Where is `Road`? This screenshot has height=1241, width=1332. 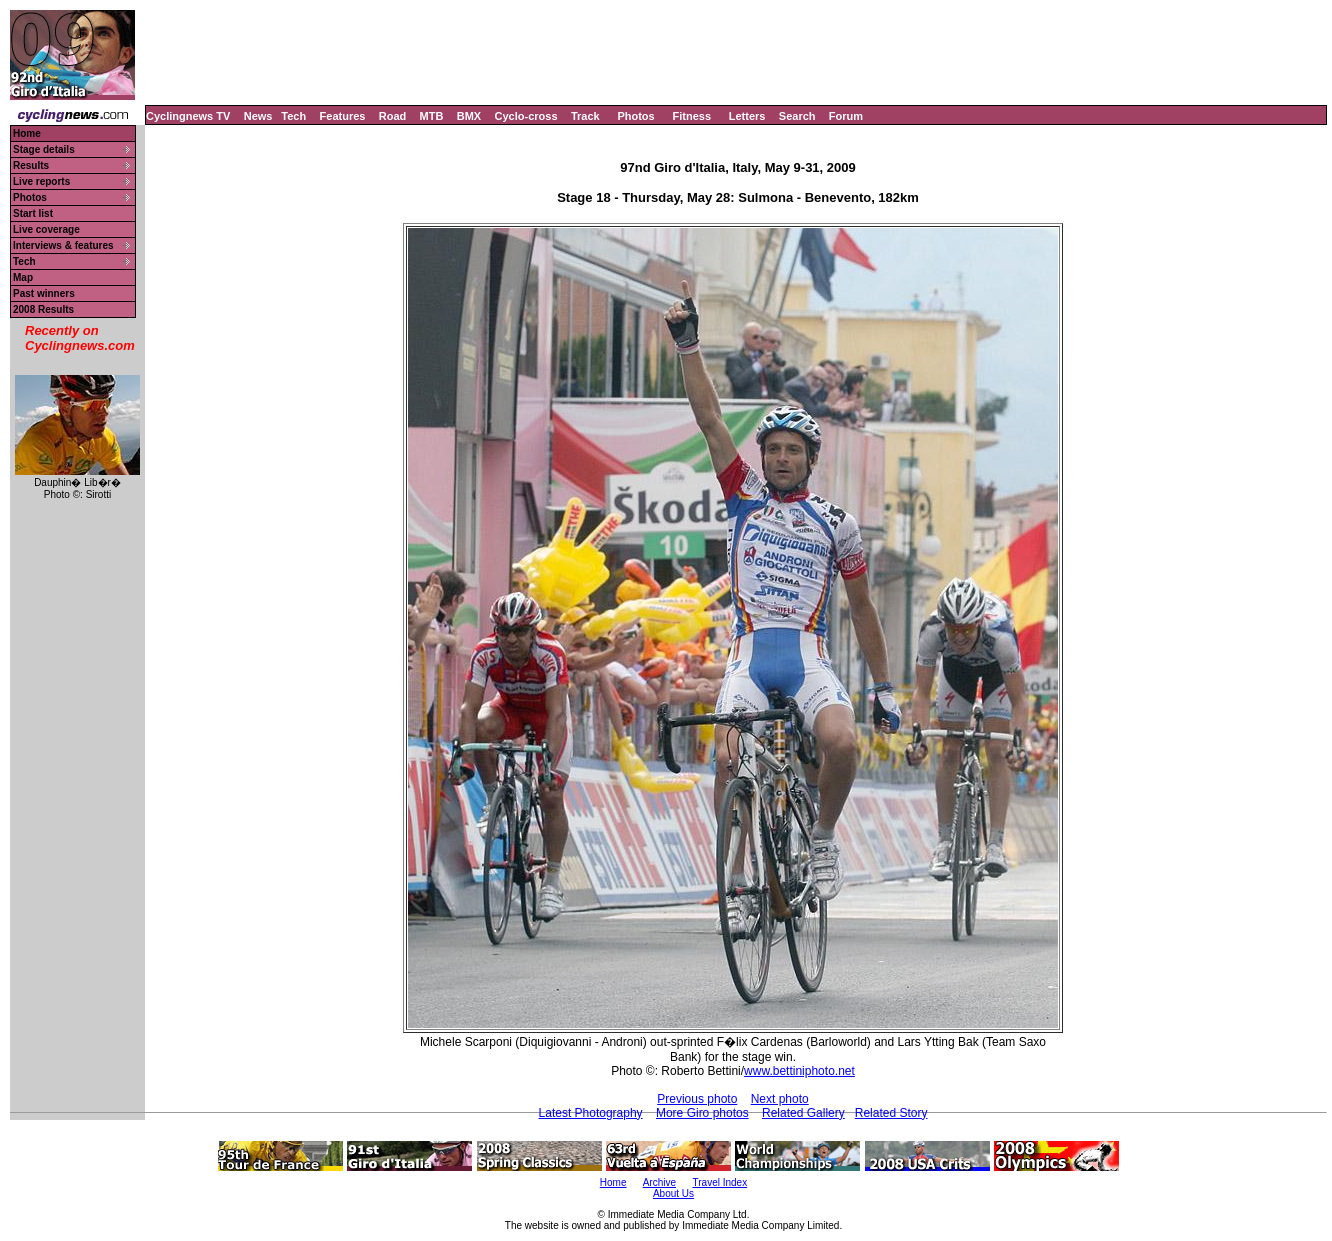
Road is located at coordinates (393, 116).